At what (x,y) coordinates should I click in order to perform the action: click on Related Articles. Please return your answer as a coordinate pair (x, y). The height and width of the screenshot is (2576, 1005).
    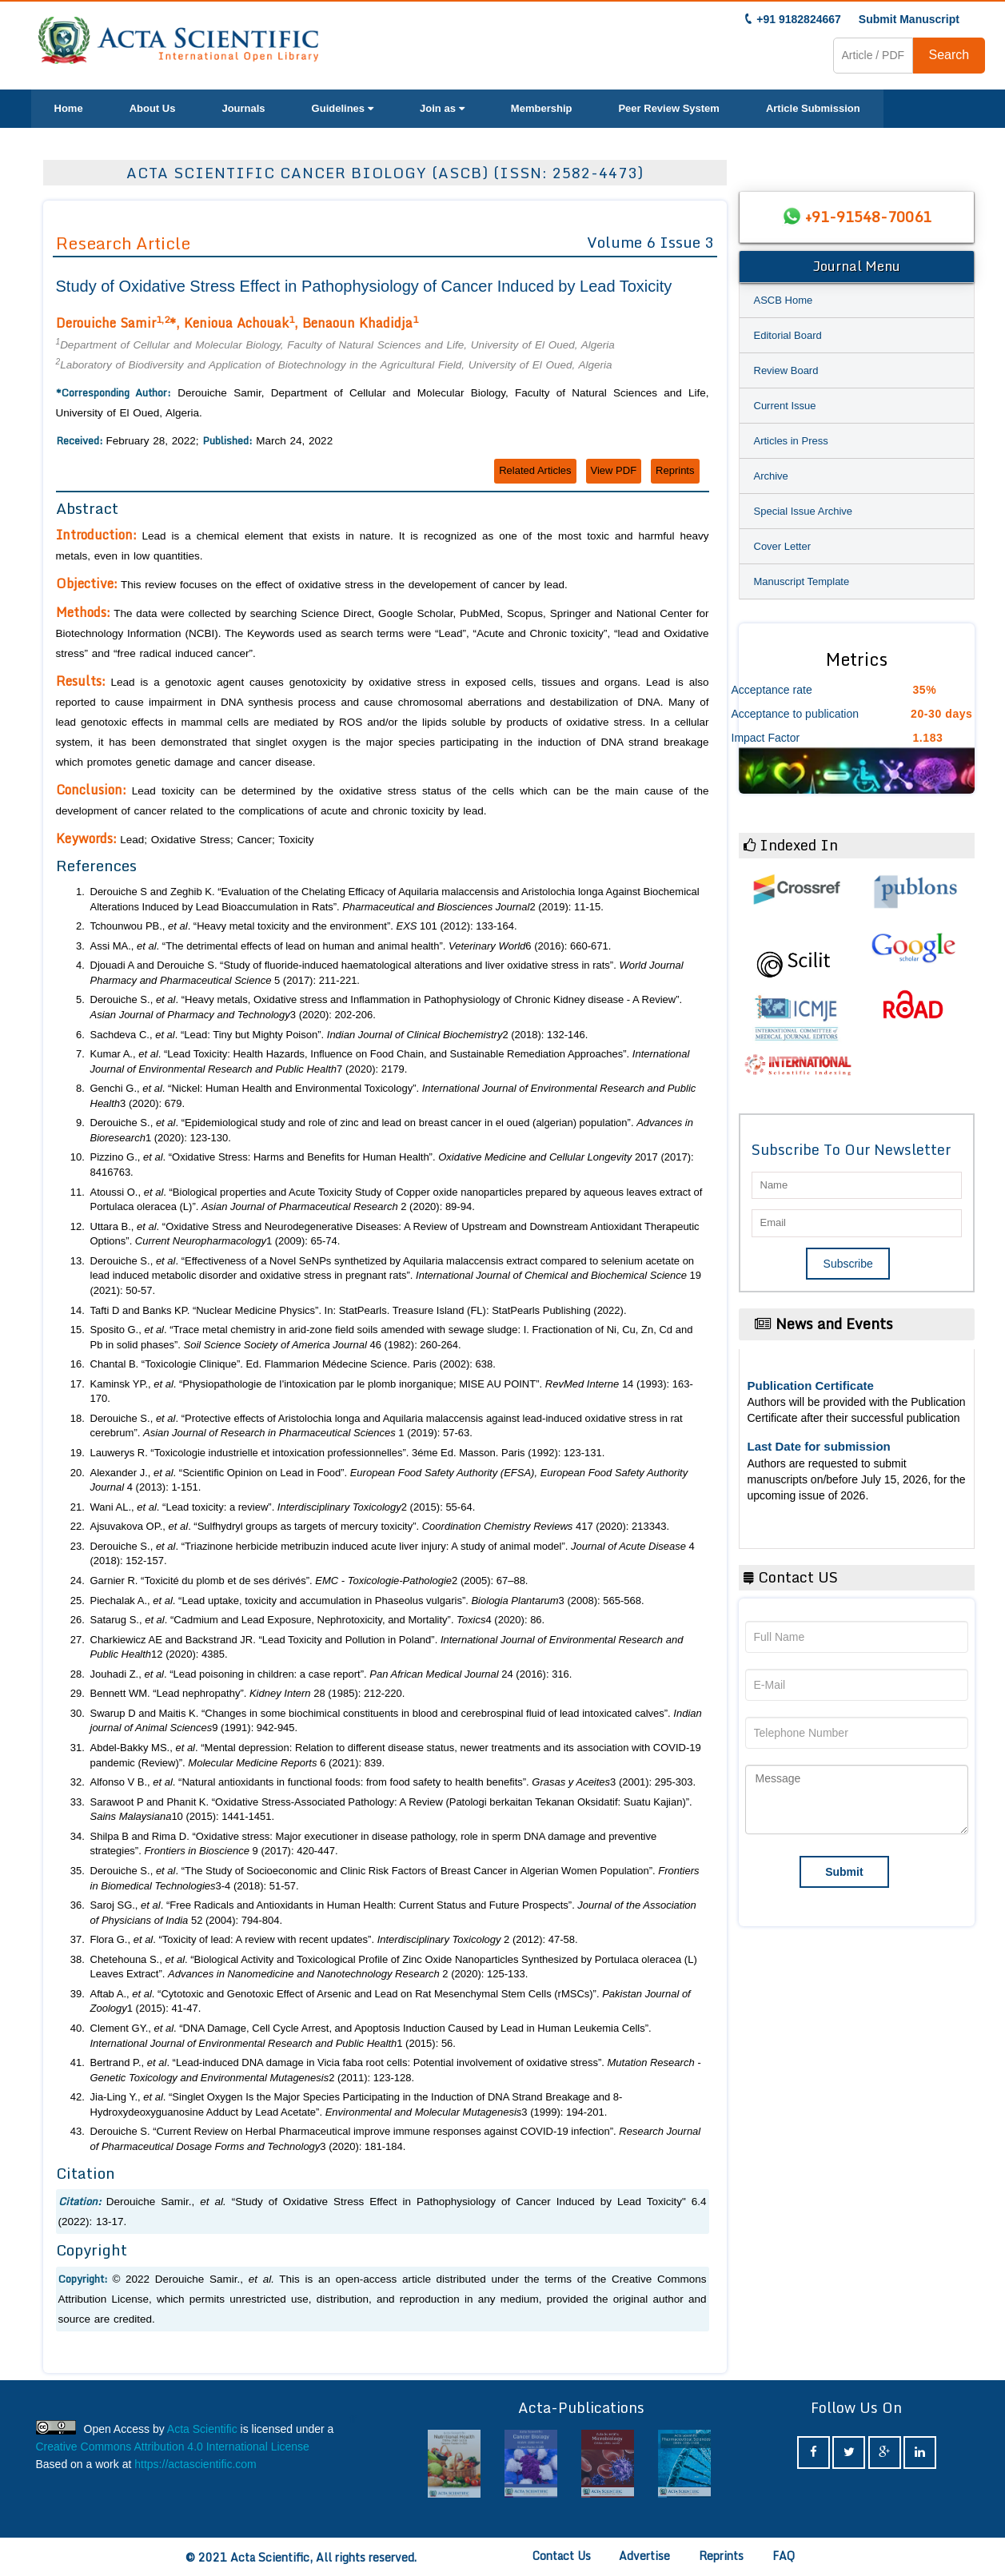
    Looking at the image, I should click on (535, 470).